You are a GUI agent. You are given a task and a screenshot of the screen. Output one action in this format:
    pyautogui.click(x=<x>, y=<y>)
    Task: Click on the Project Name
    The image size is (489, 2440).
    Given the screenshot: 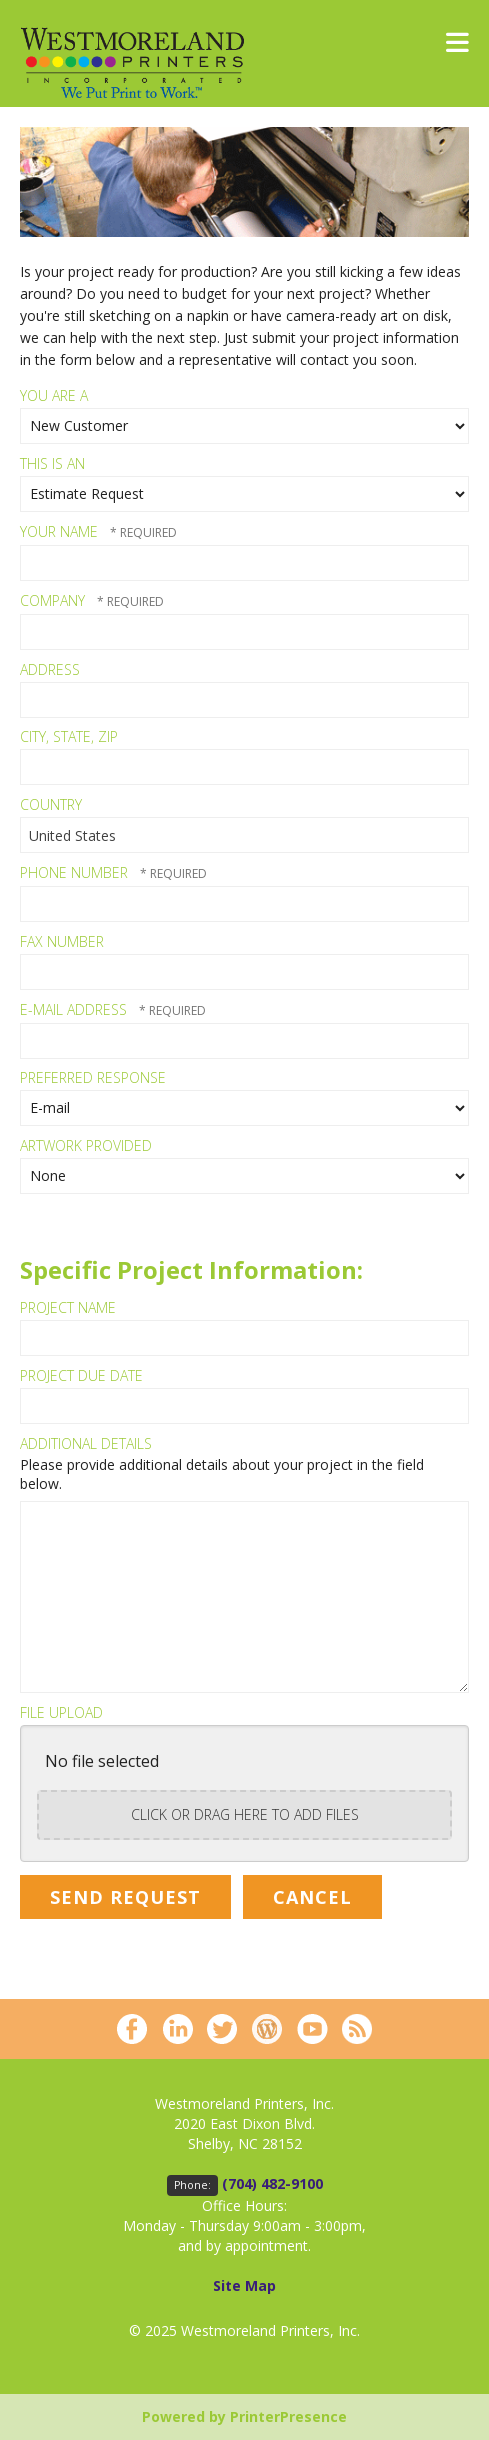 What is the action you would take?
    pyautogui.click(x=68, y=1307)
    